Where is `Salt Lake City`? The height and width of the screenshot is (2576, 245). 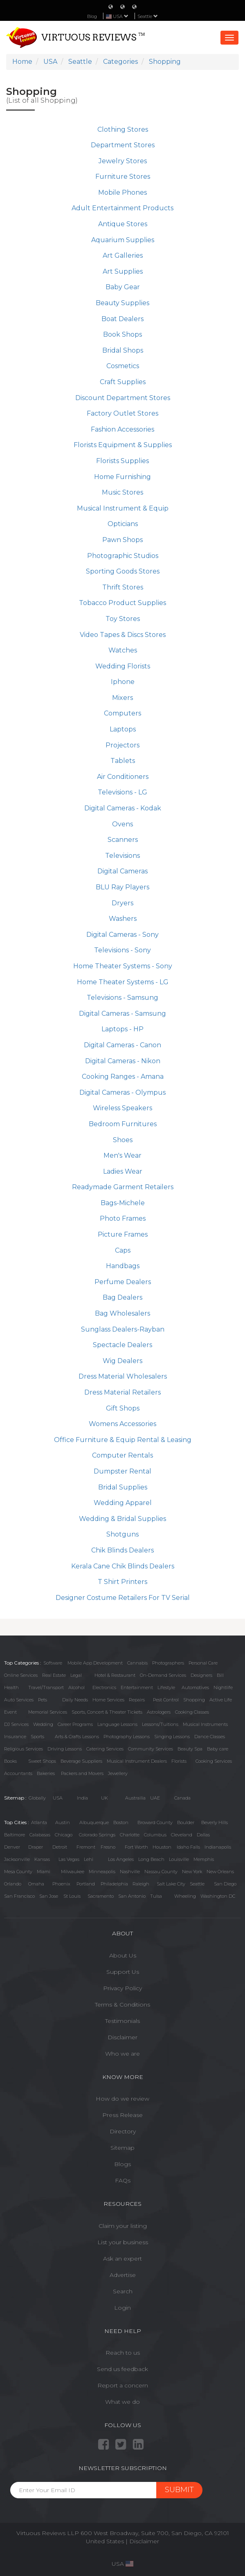 Salt Lake City is located at coordinates (171, 1884).